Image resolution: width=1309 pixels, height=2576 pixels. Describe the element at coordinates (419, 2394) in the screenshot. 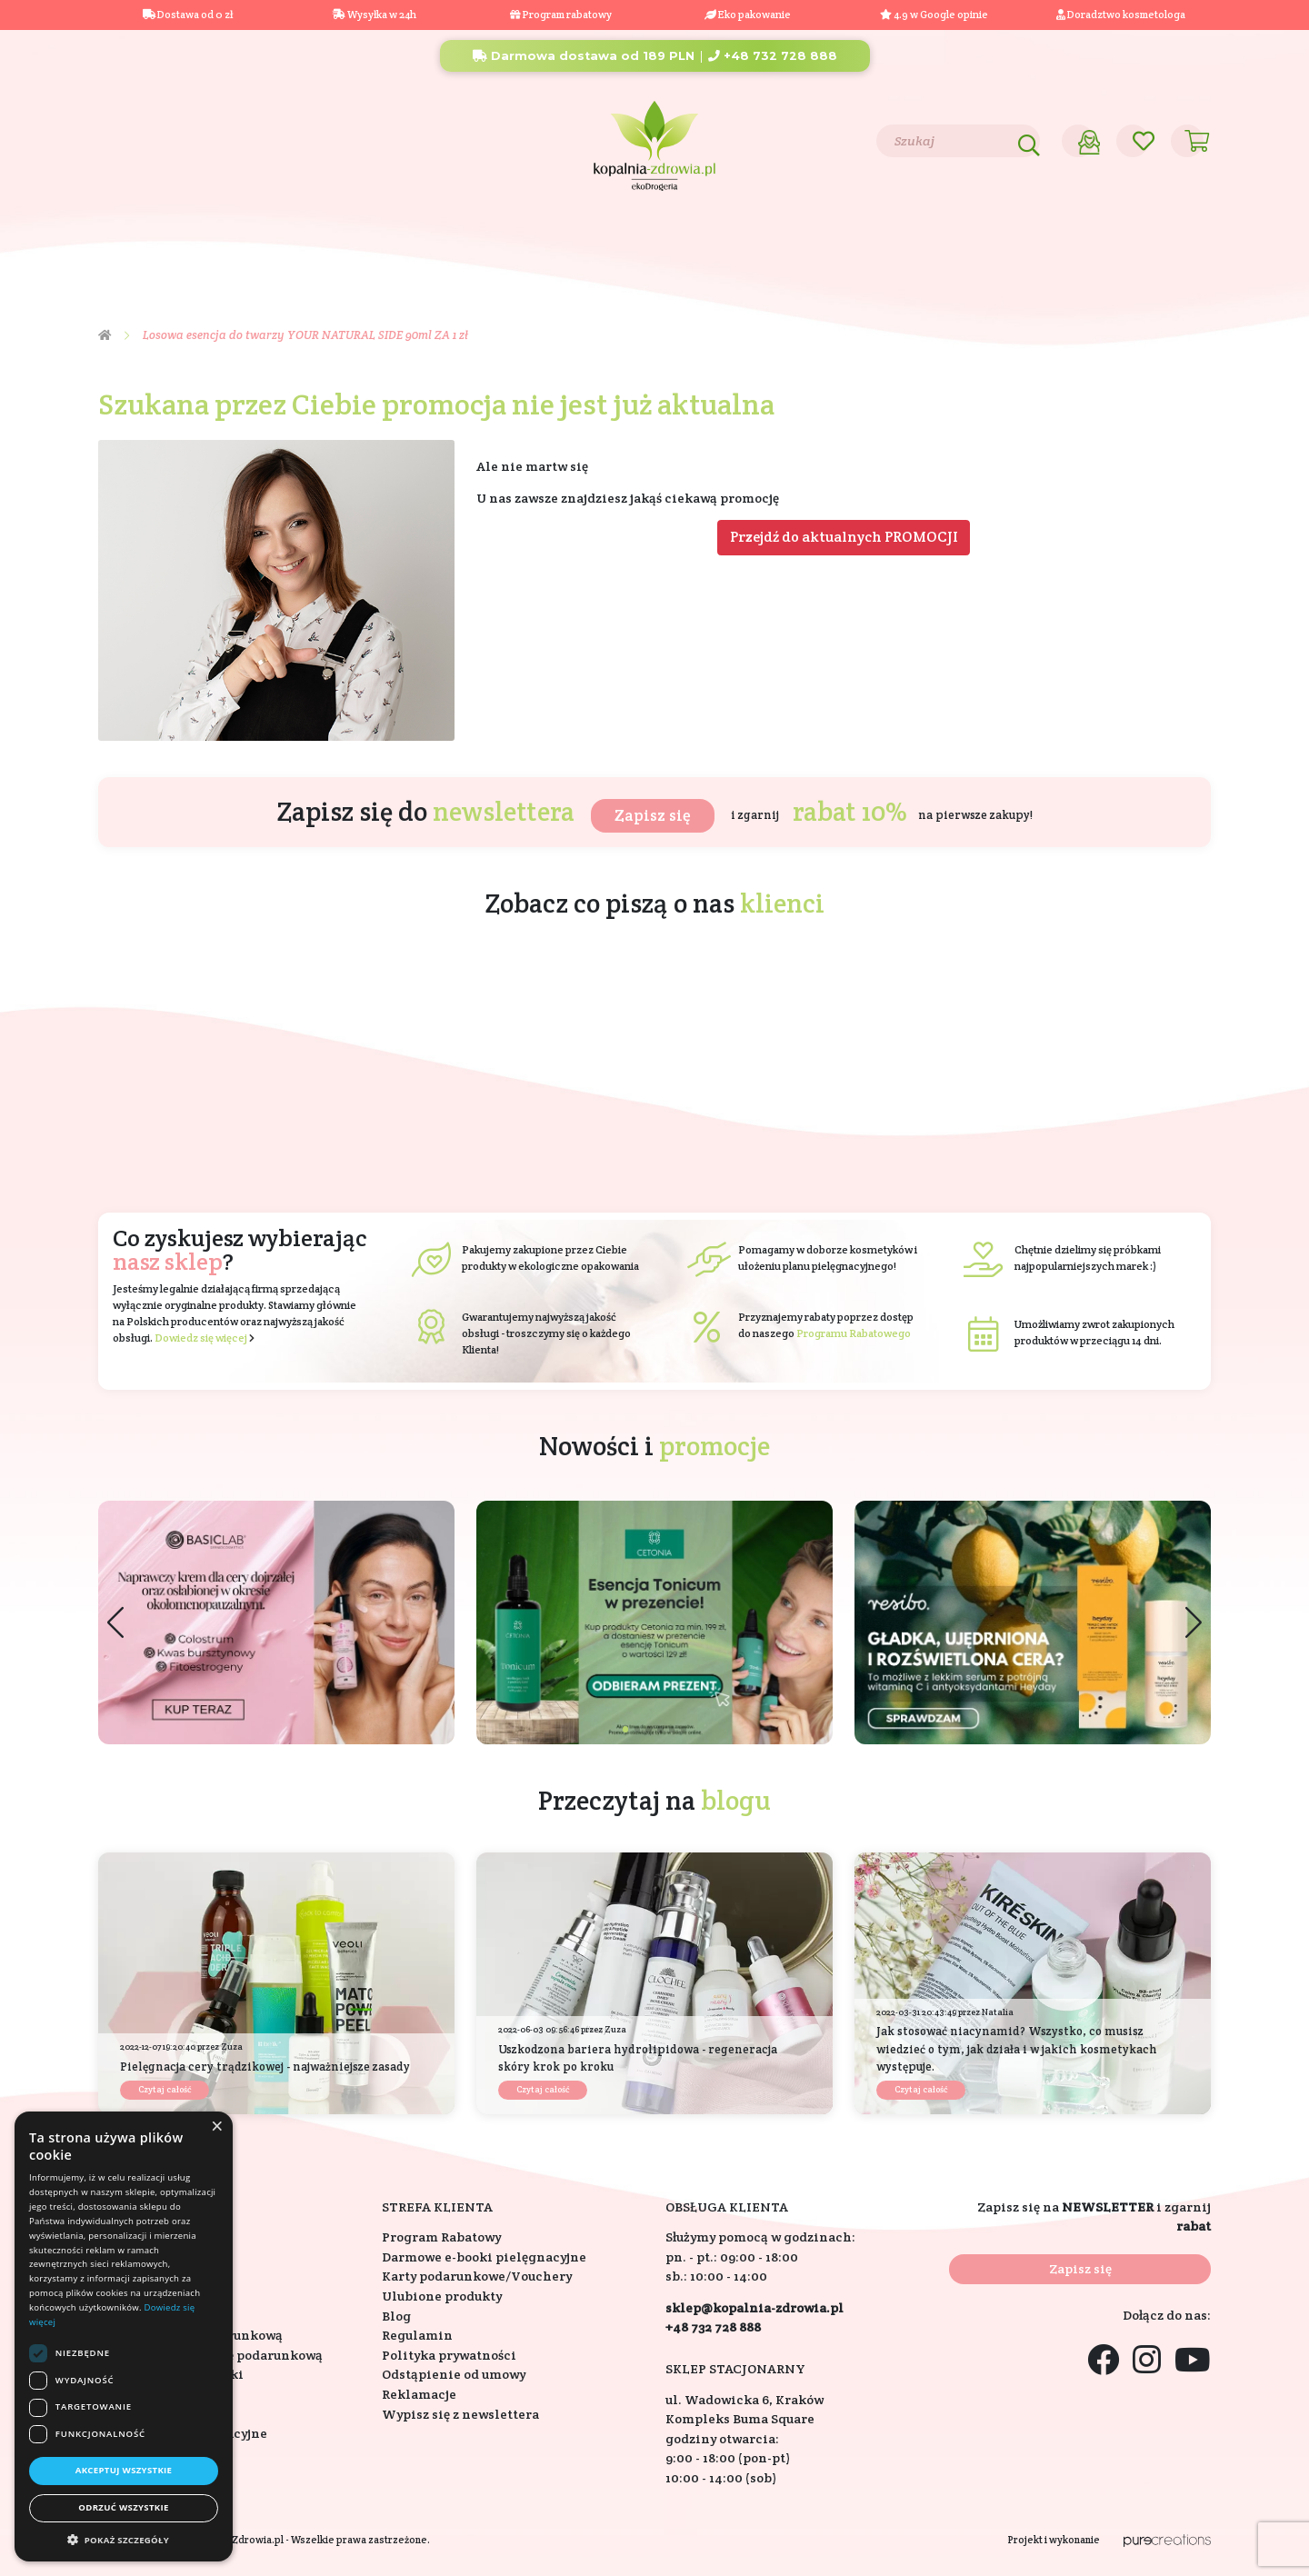

I see `Reklamacje` at that location.